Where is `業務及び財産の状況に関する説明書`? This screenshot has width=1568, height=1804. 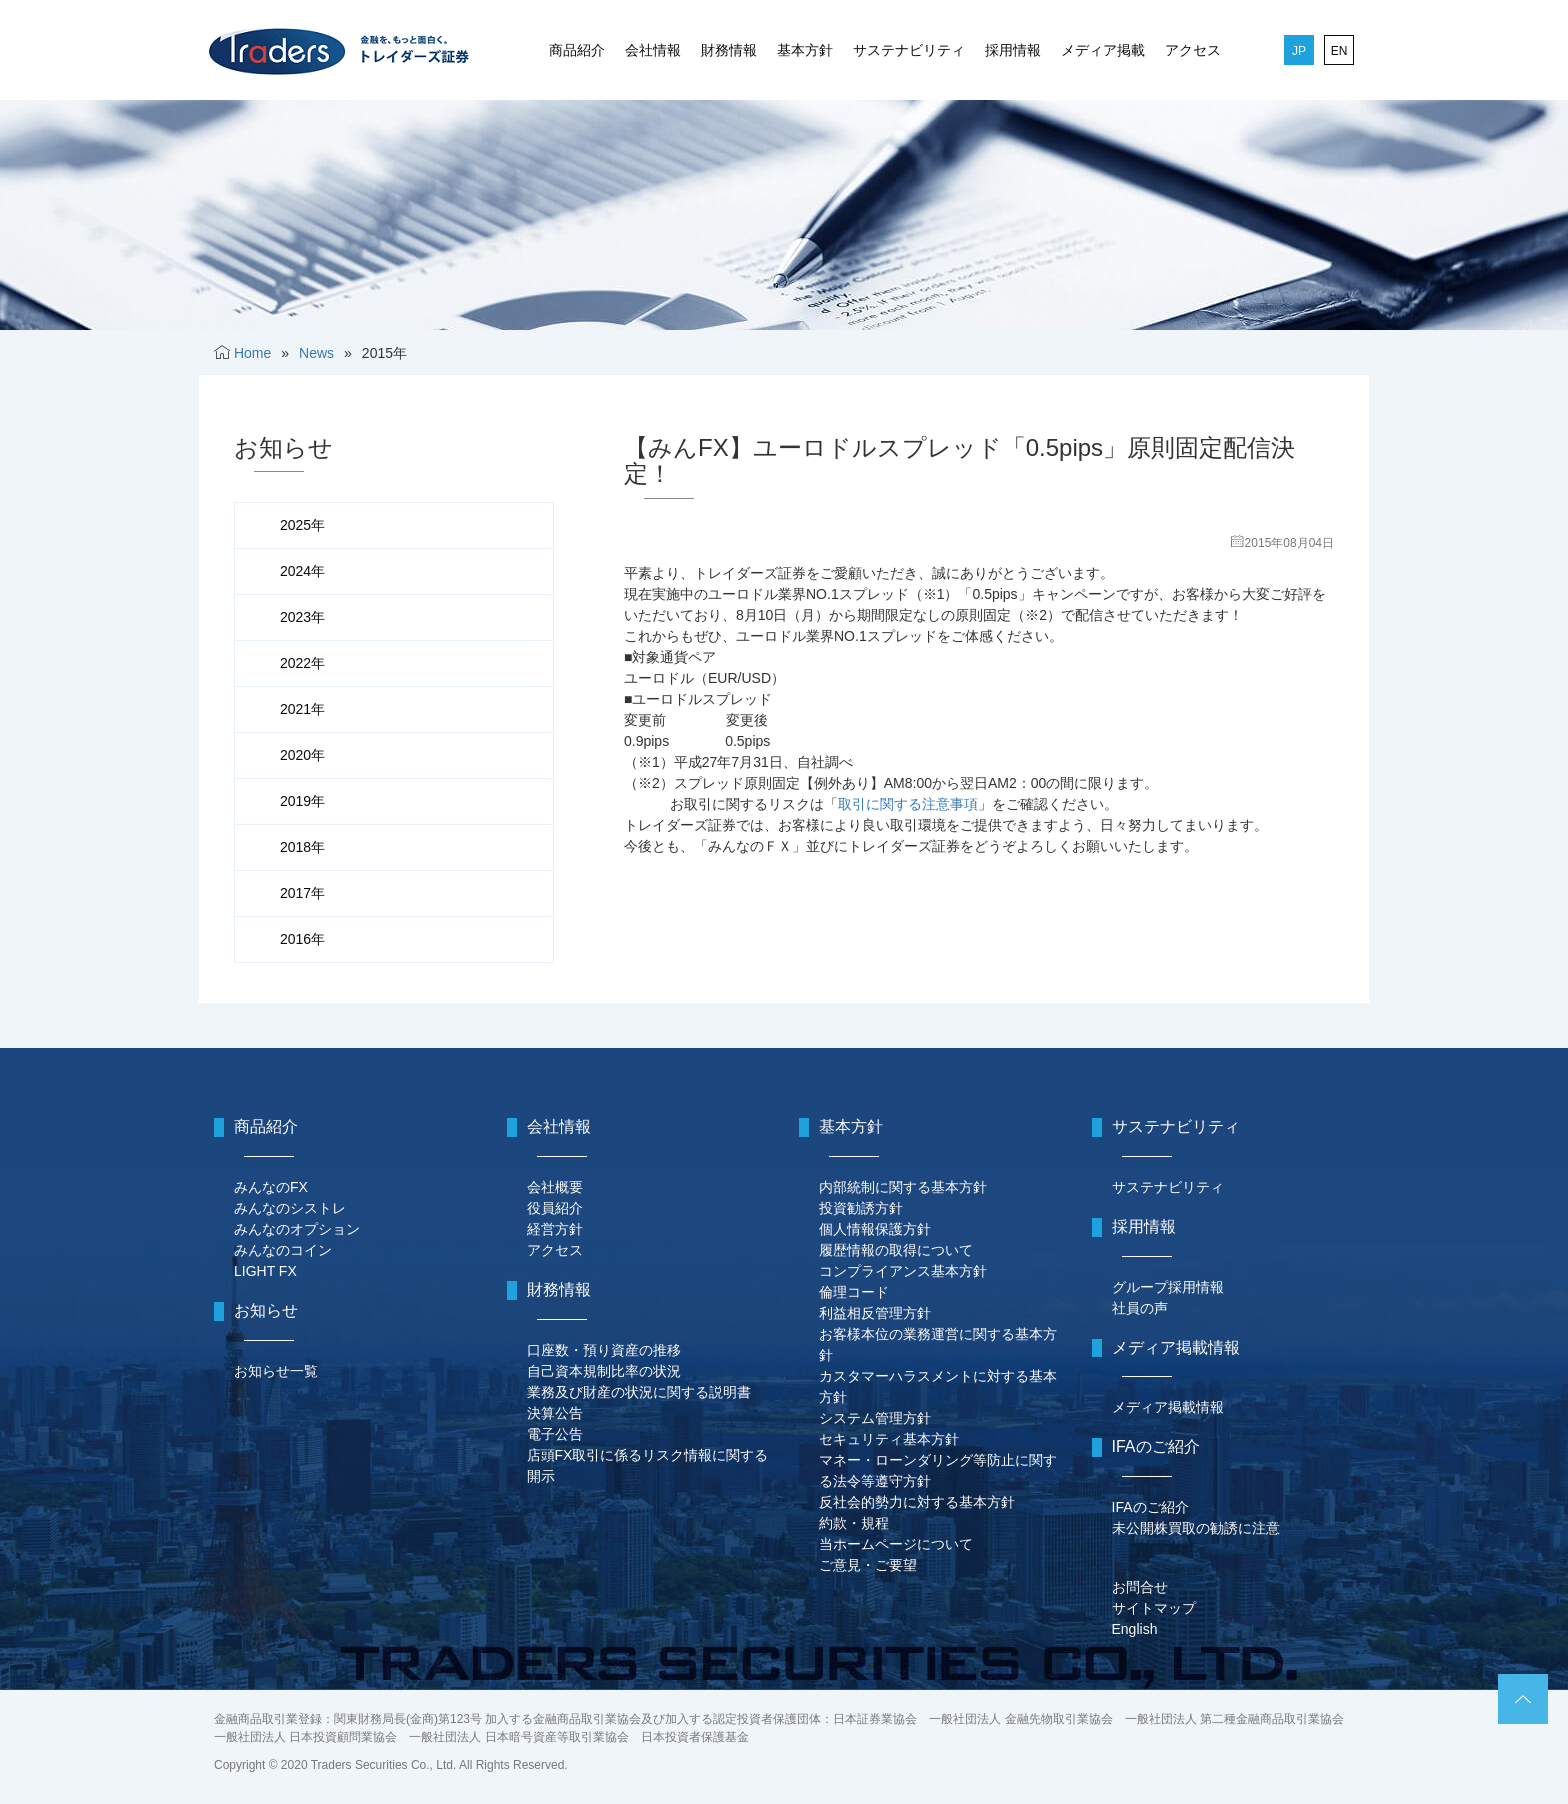
業務及び財産の状況に関する説明書 is located at coordinates (639, 1392).